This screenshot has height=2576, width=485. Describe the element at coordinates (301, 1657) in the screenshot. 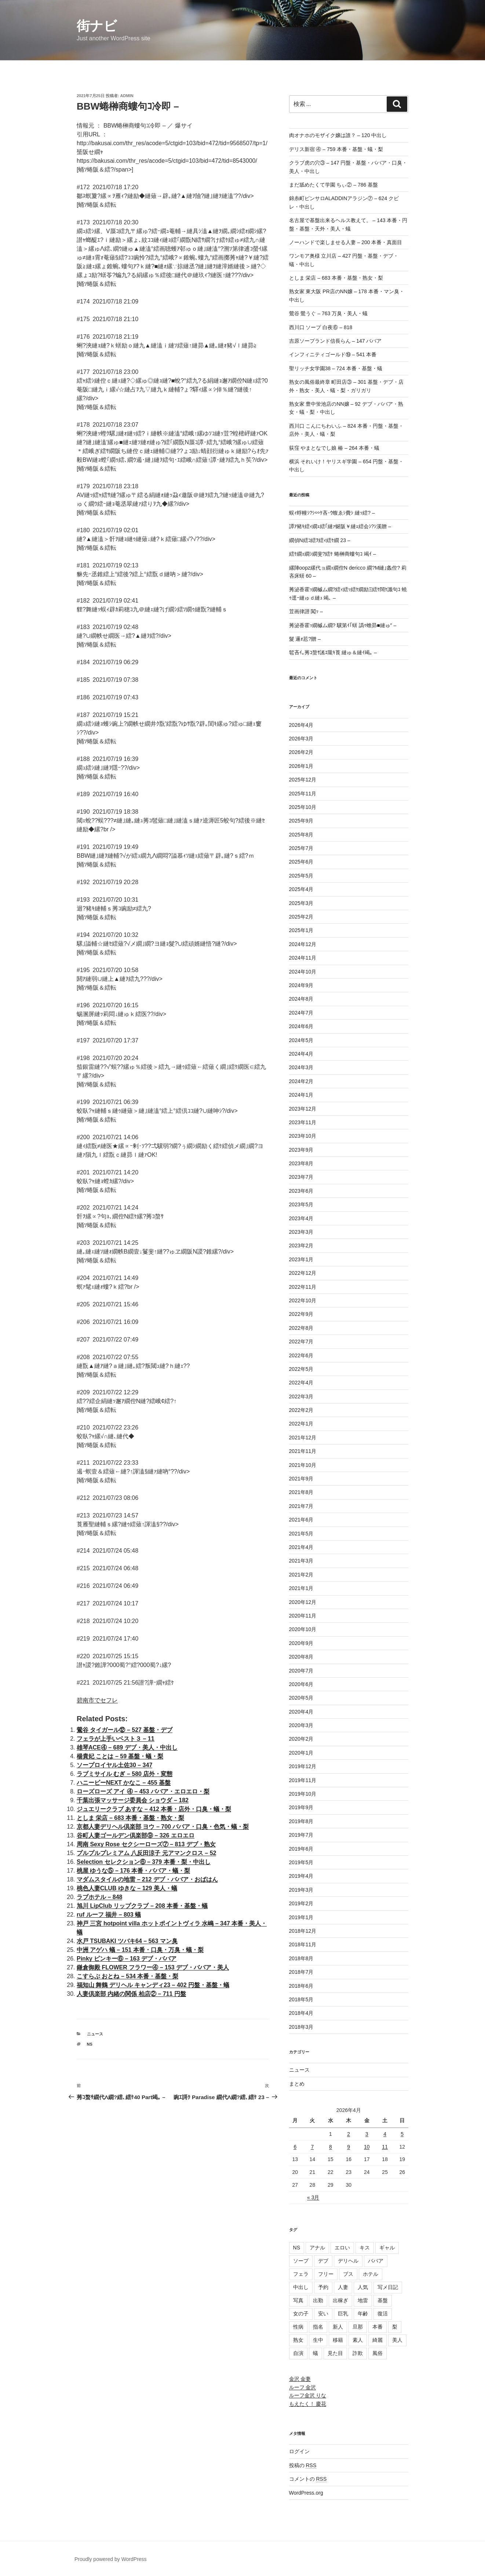

I see `2020年8月` at that location.